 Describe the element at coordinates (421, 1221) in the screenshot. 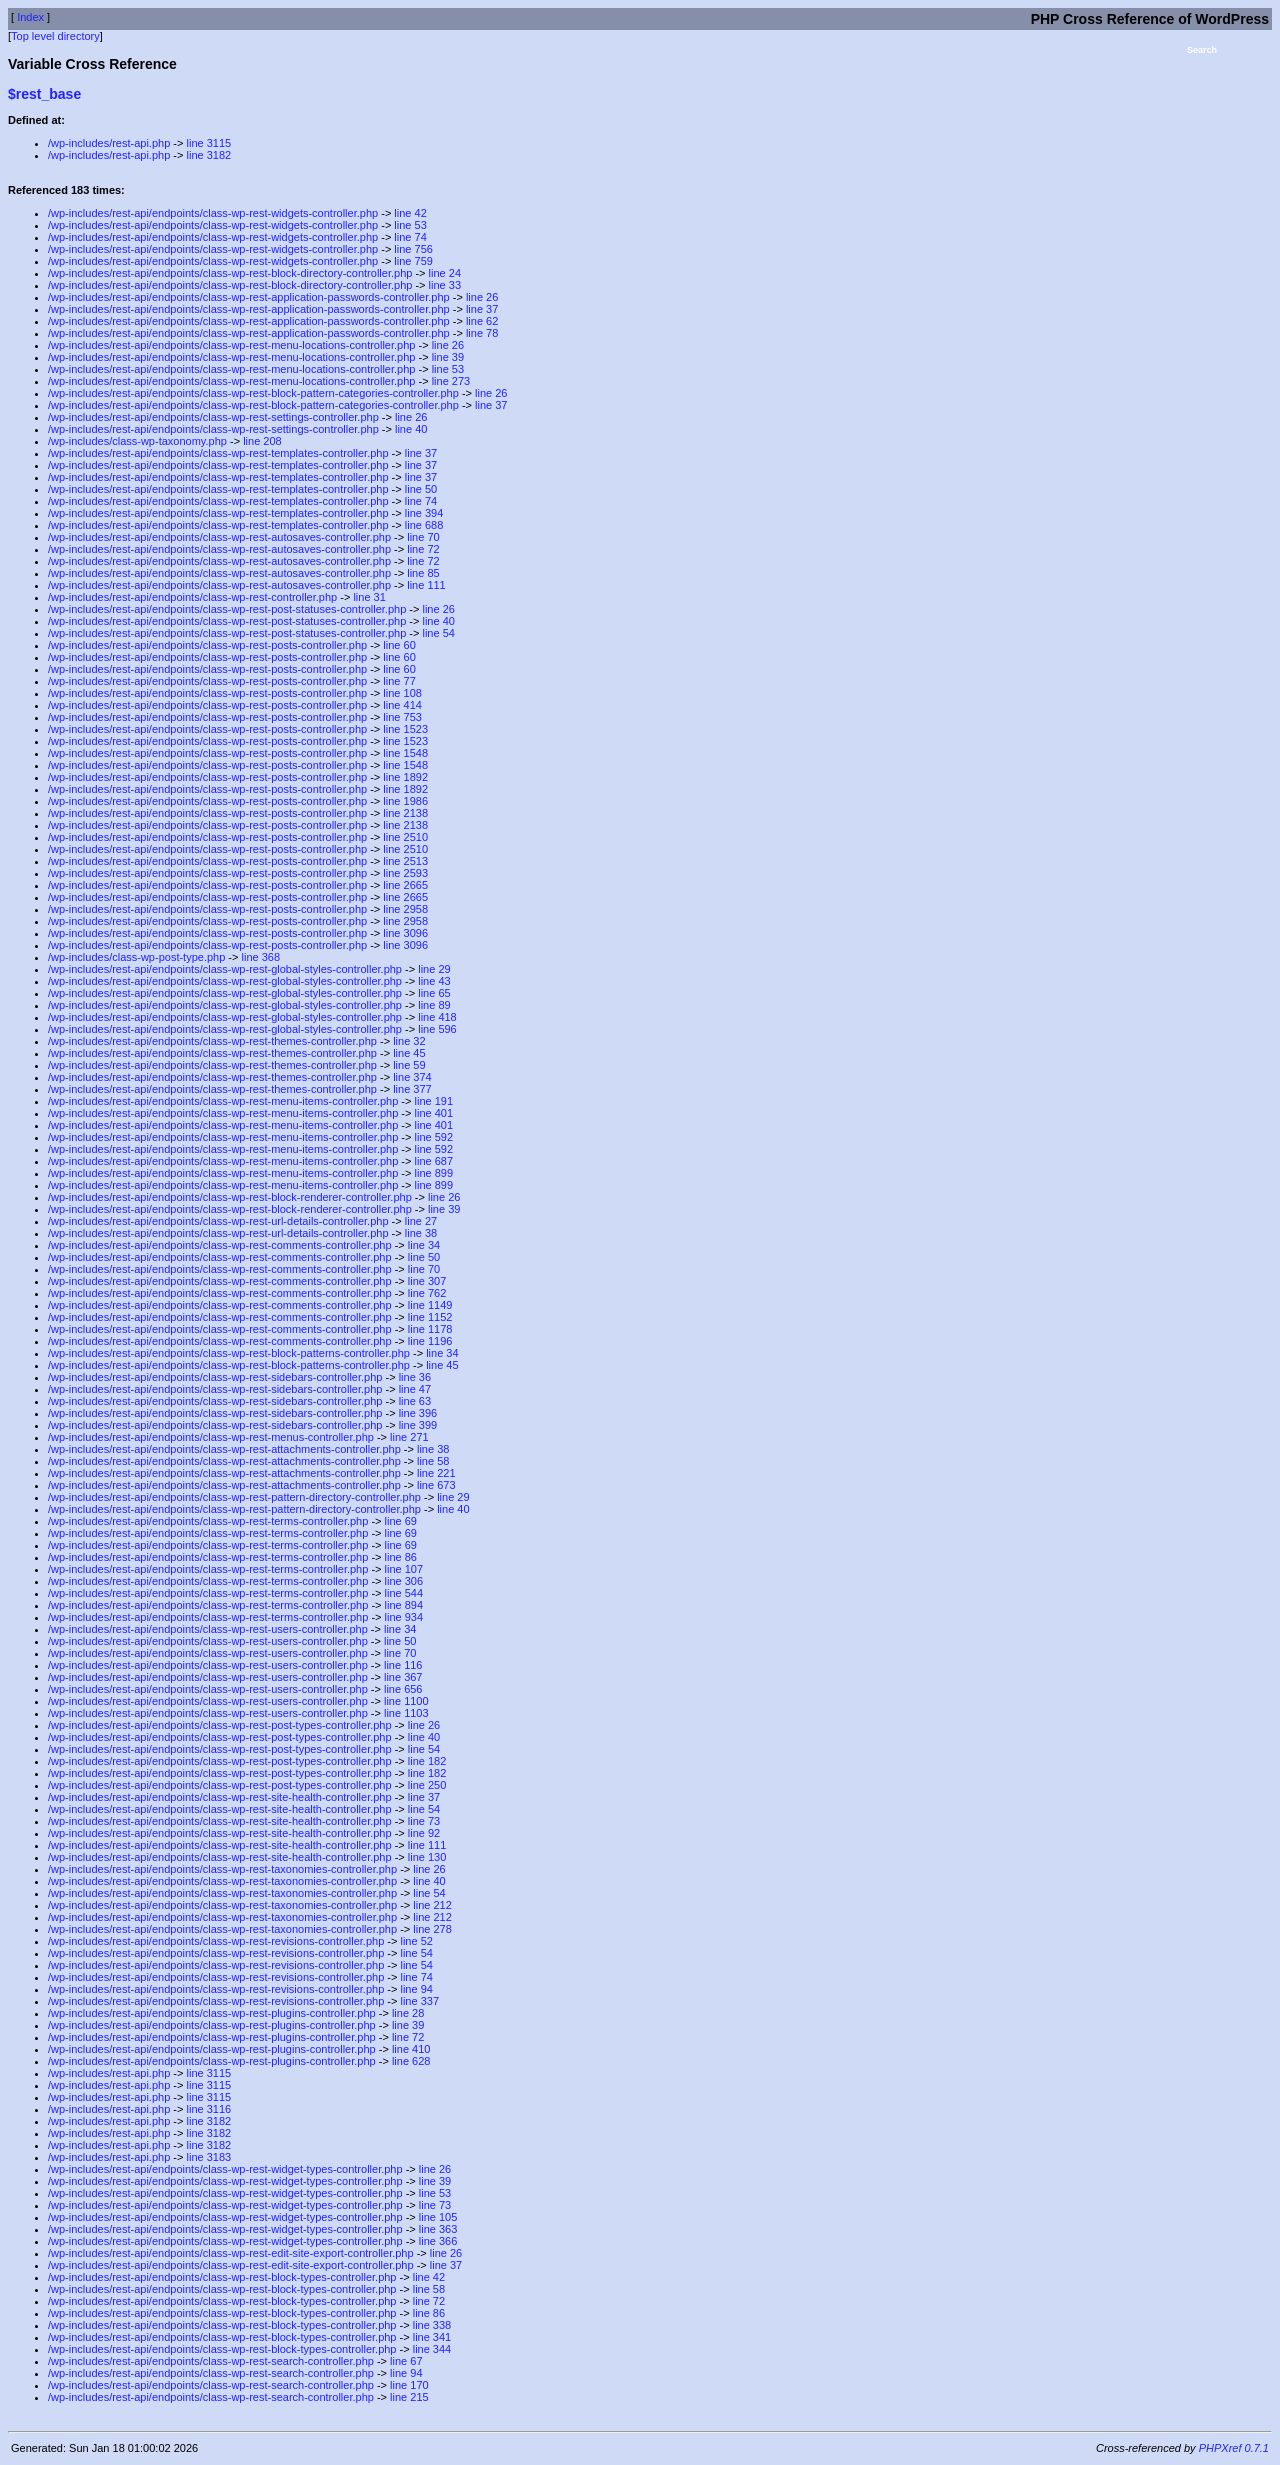

I see `line 27` at that location.